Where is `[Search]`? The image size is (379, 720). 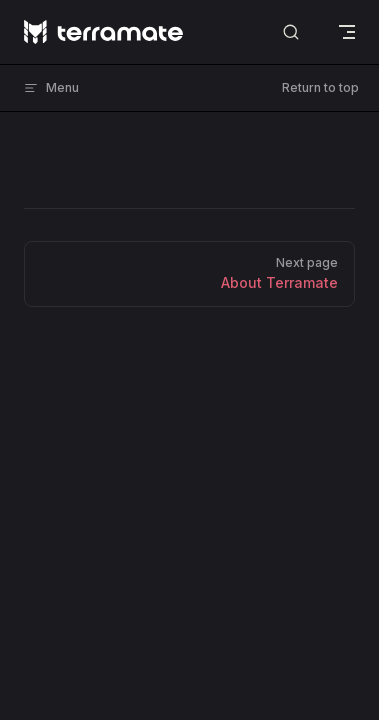 [Search] is located at coordinates (291, 32).